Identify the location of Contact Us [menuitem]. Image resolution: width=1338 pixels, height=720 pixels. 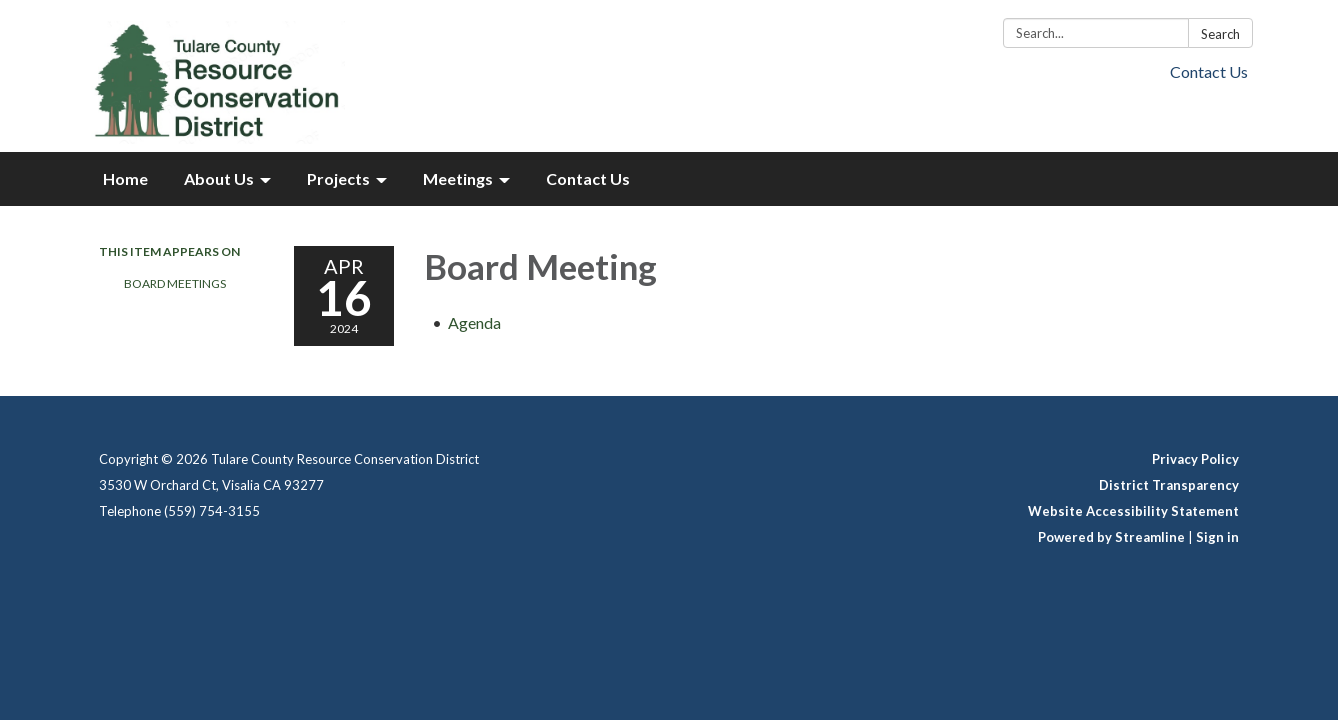
(588, 178).